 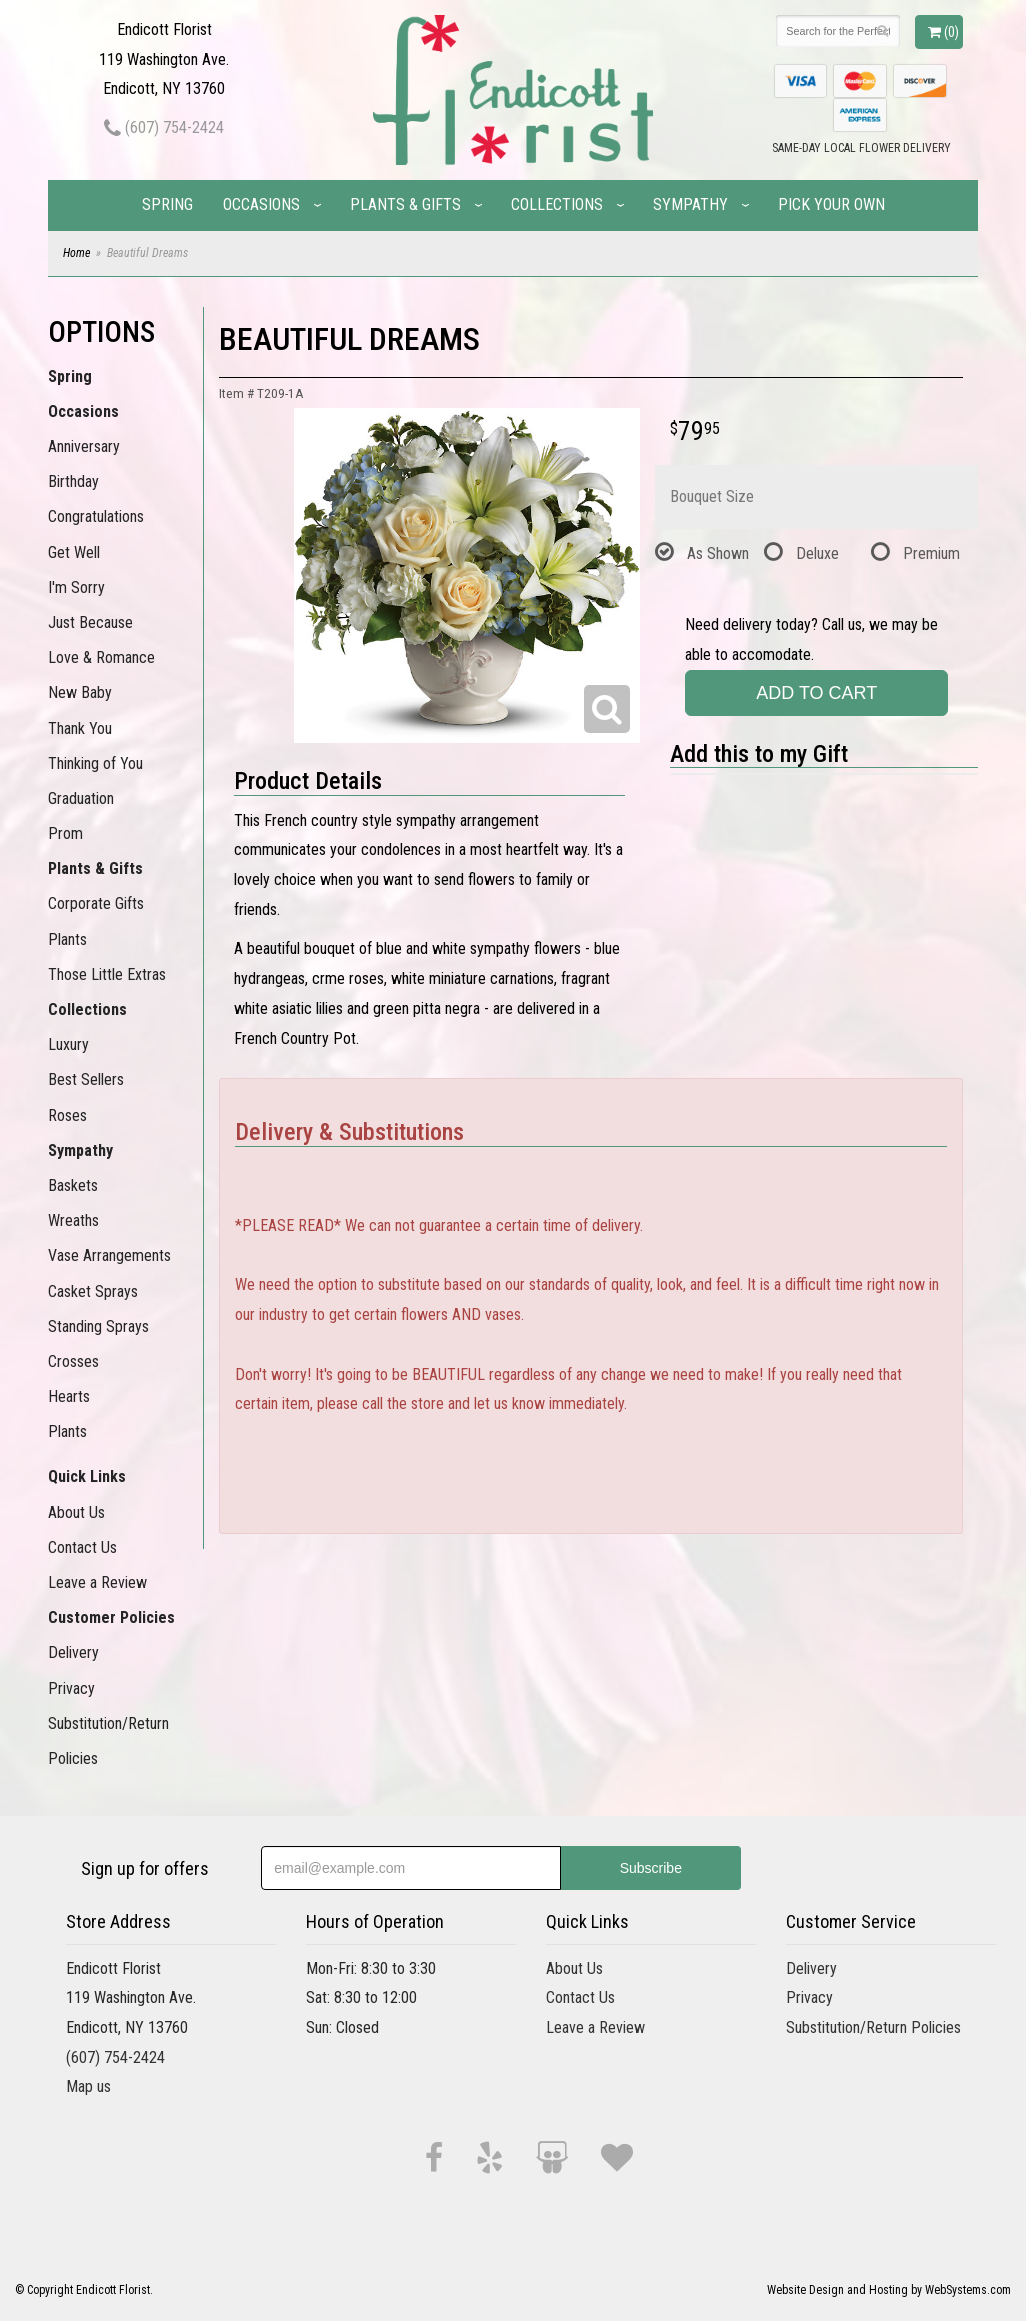 I want to click on Roses, so click(x=67, y=1115).